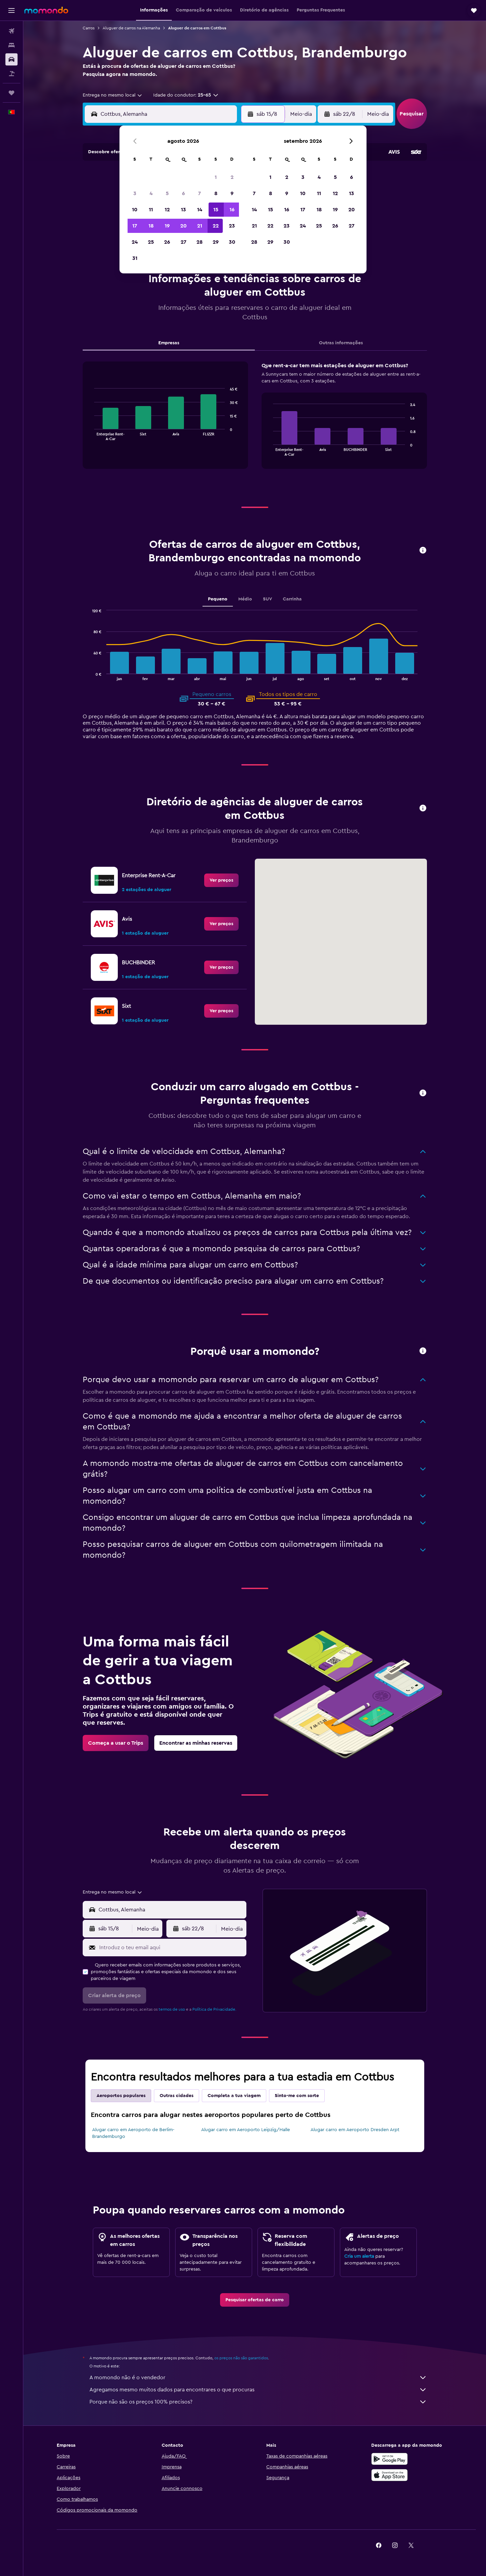 Image resolution: width=486 pixels, height=2576 pixels. I want to click on [Introduz o teu email aqui], so click(171, 1947).